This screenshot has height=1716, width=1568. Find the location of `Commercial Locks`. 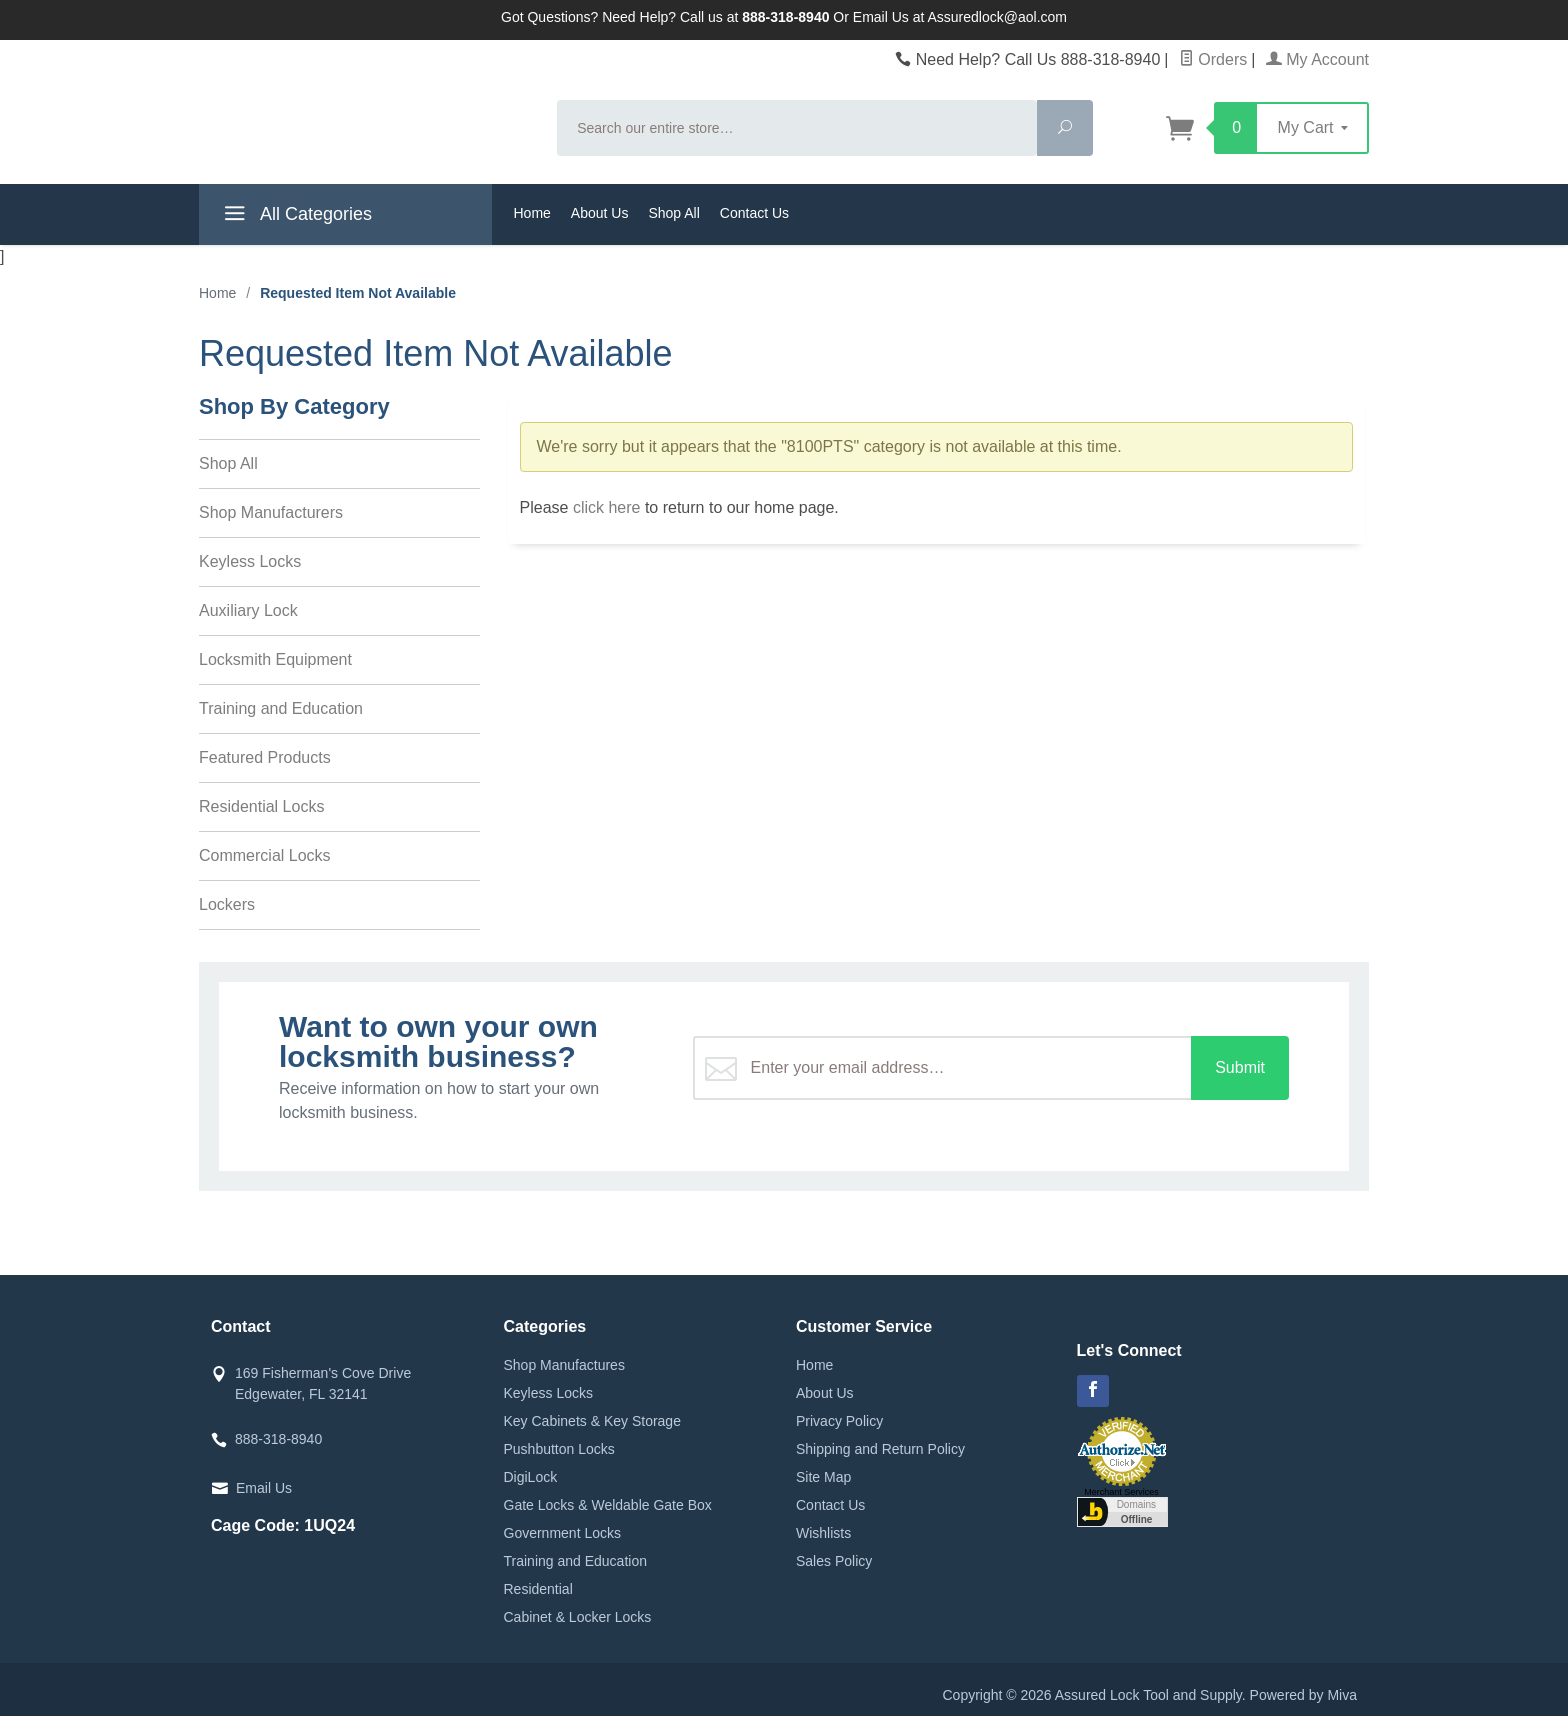

Commercial Locks is located at coordinates (265, 855).